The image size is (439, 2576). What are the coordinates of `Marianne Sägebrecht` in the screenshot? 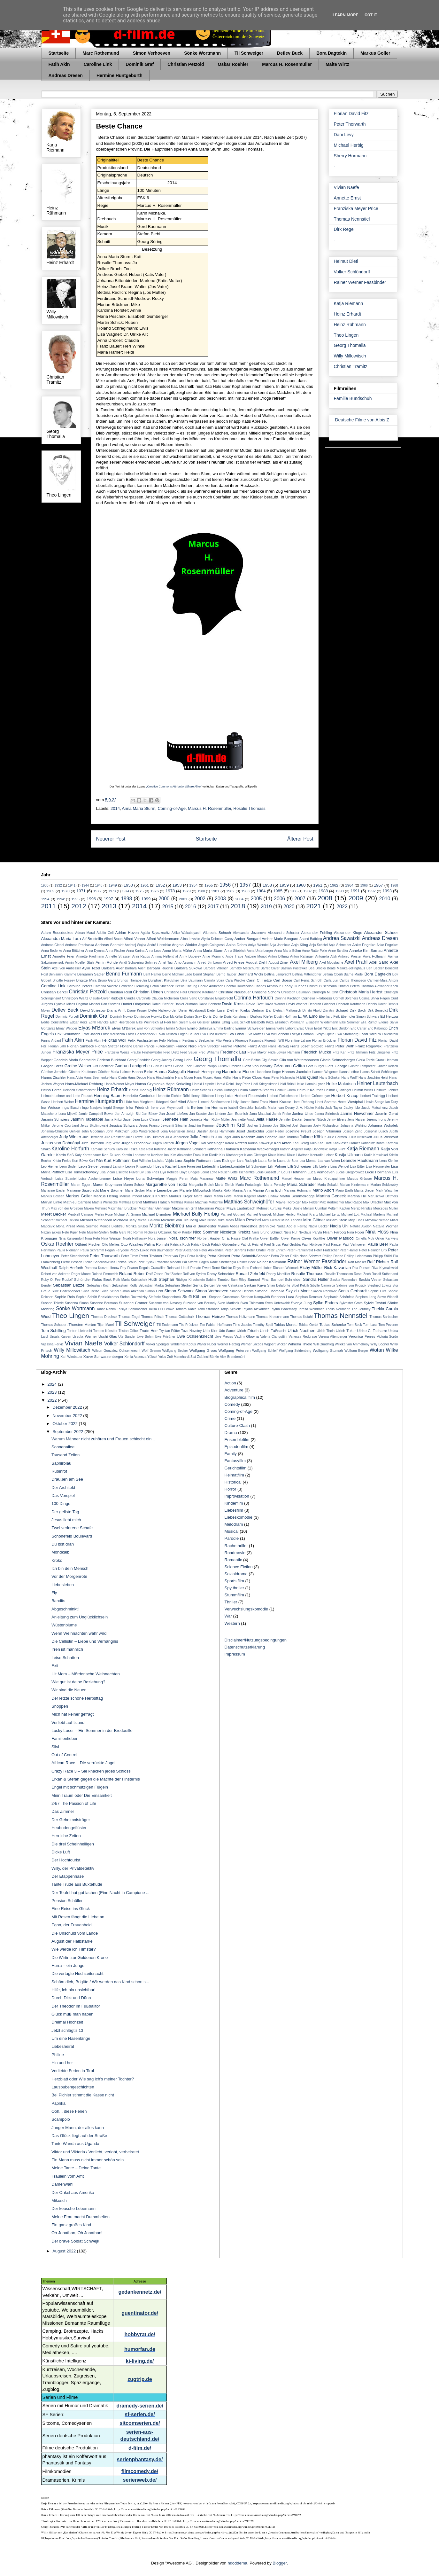 It's located at (83, 1190).